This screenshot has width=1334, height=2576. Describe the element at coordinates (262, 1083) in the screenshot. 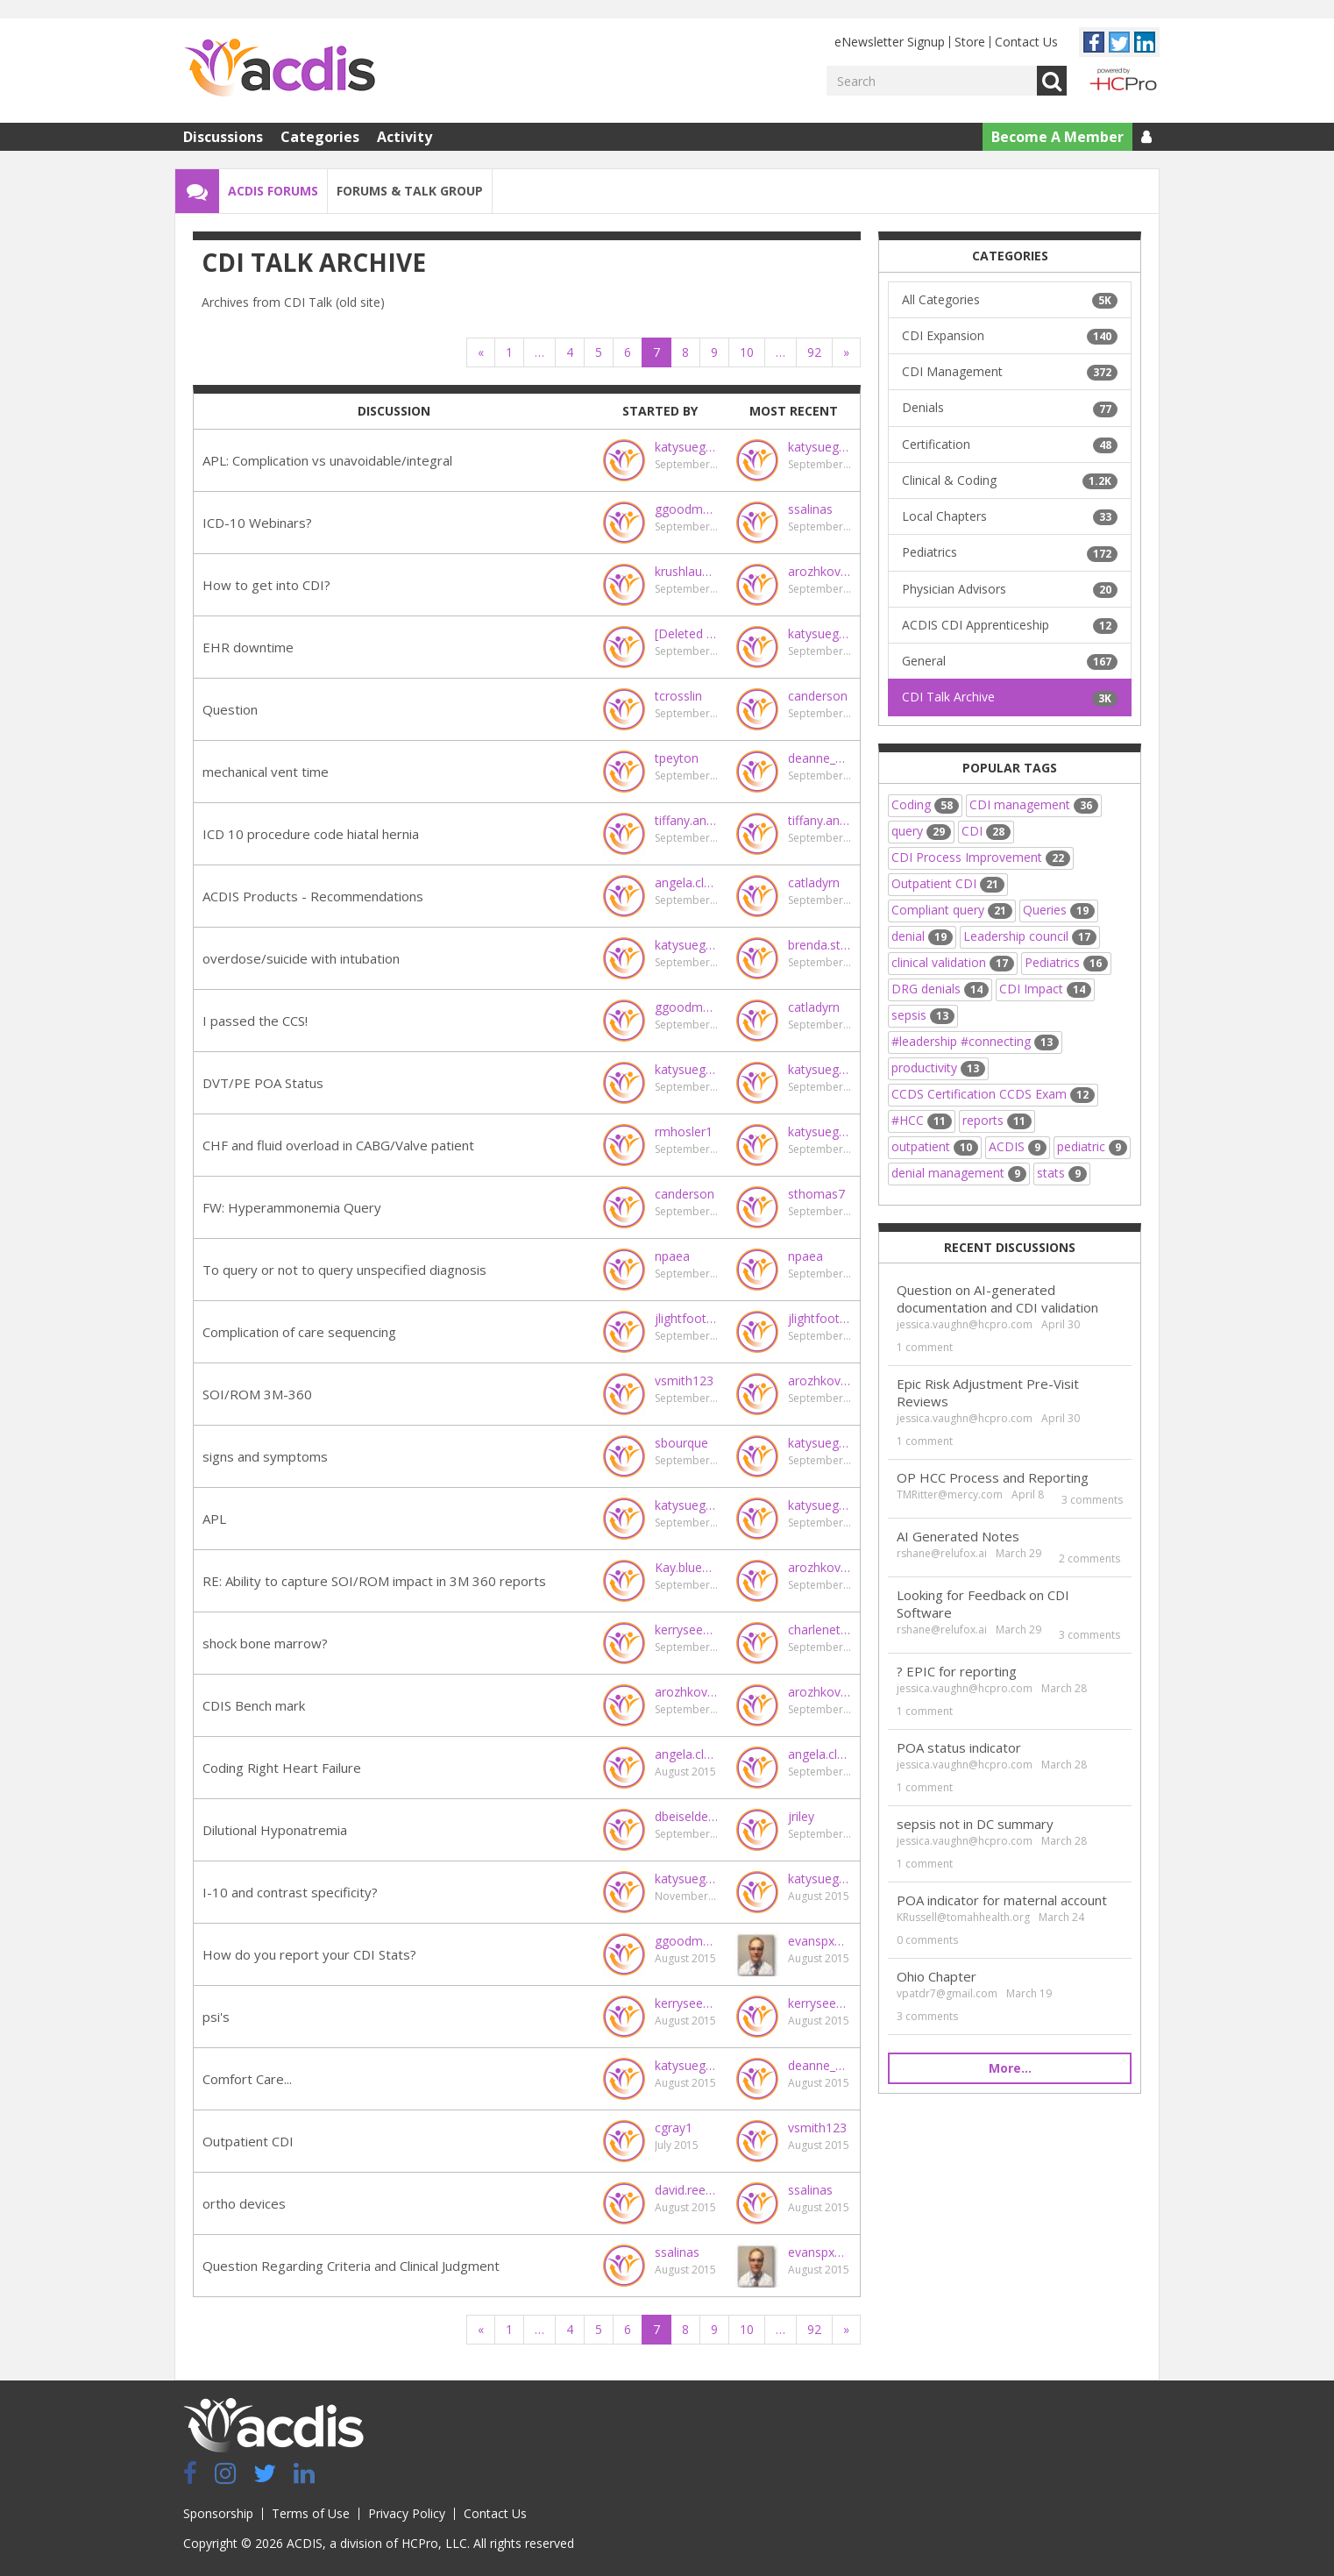

I see `DVT/PE POA Status` at that location.